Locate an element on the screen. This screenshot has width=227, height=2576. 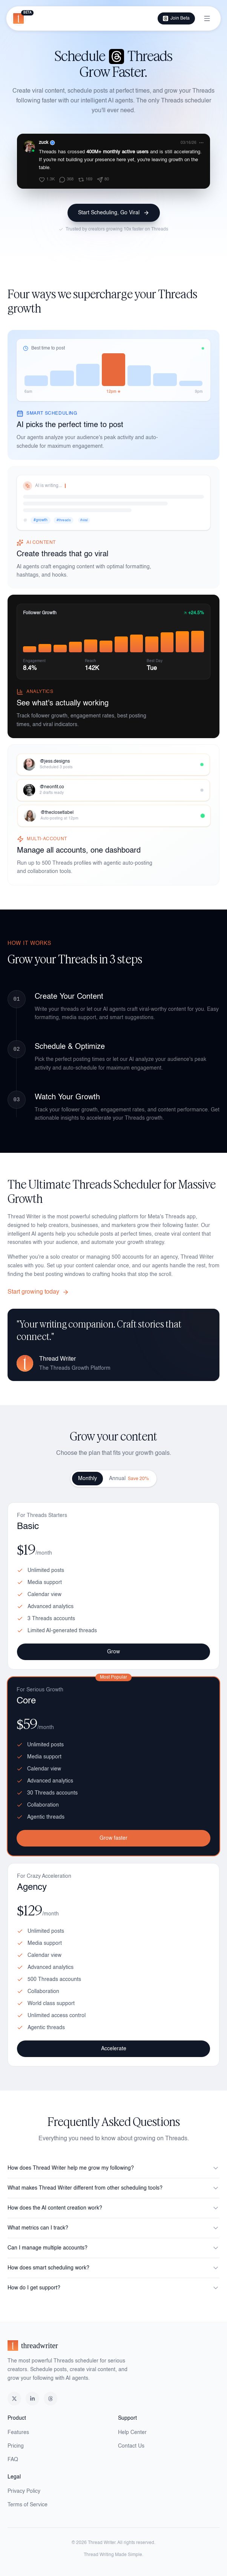
Join Beta is located at coordinates (176, 18).